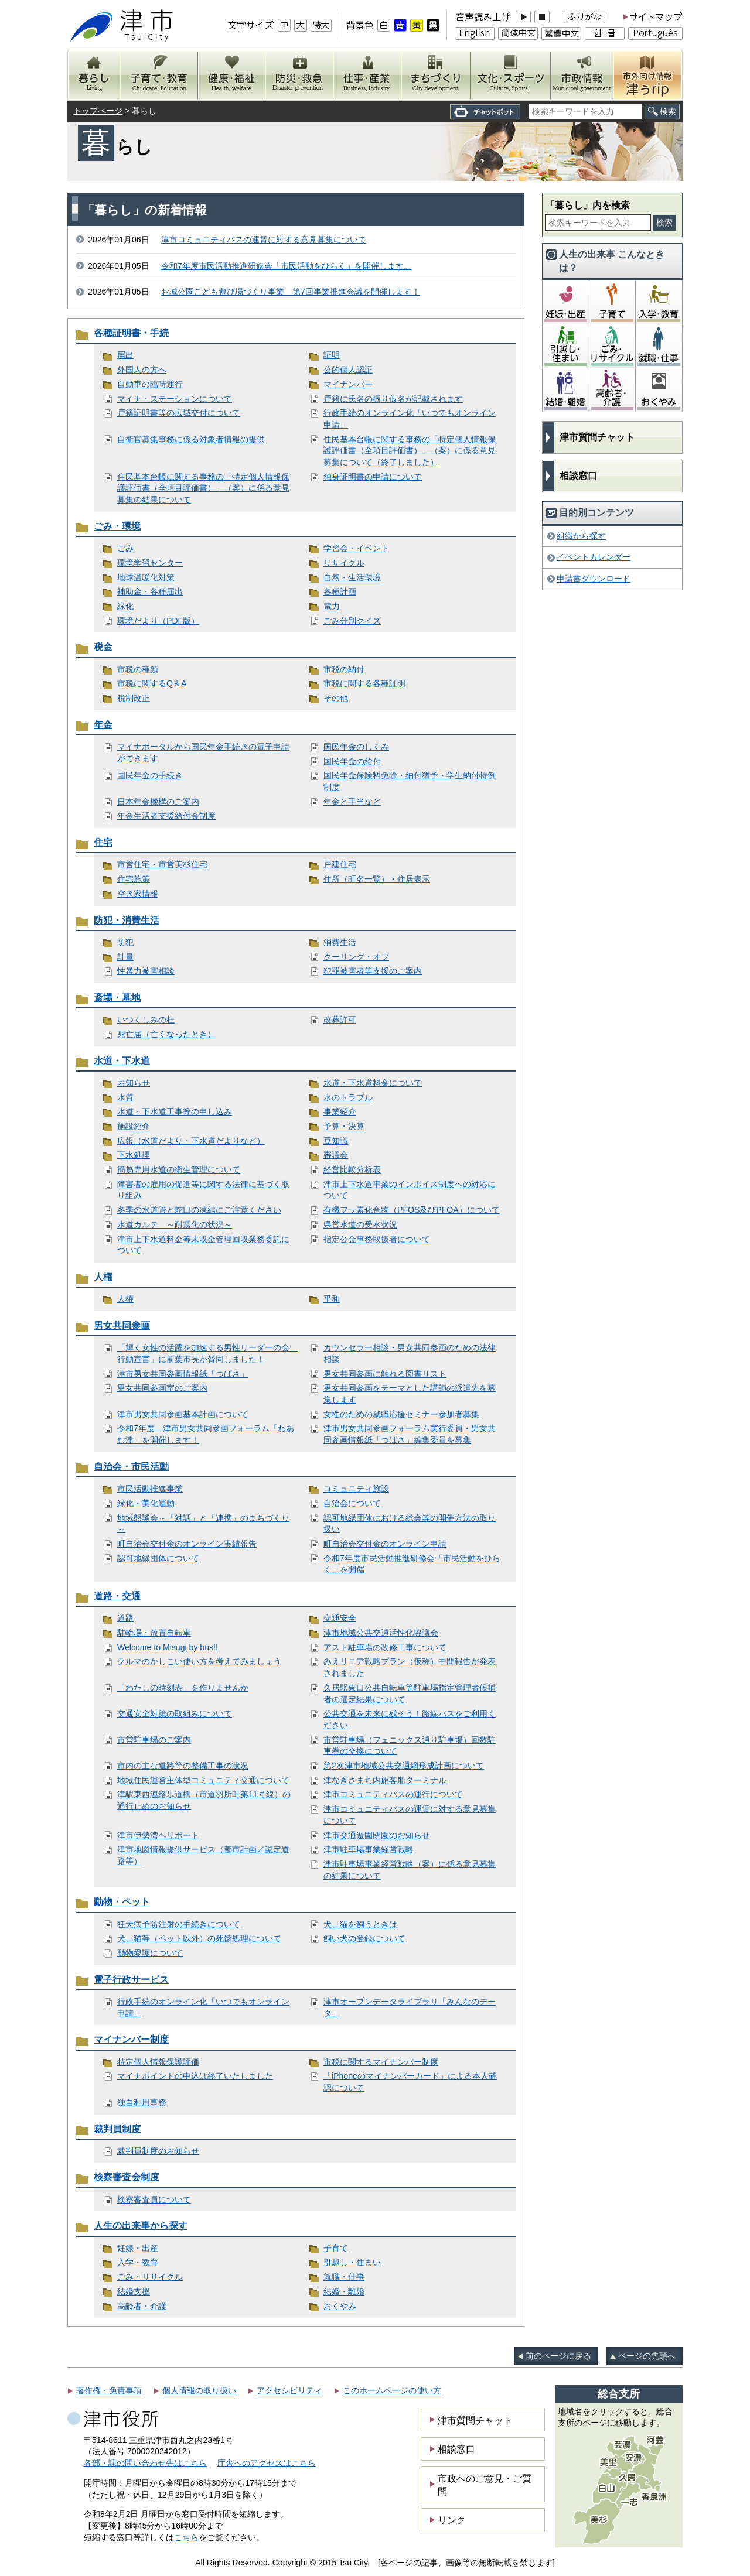 The width and height of the screenshot is (750, 2576). Describe the element at coordinates (145, 2463) in the screenshot. I see `各部・課の問い合わせ先はこちら` at that location.